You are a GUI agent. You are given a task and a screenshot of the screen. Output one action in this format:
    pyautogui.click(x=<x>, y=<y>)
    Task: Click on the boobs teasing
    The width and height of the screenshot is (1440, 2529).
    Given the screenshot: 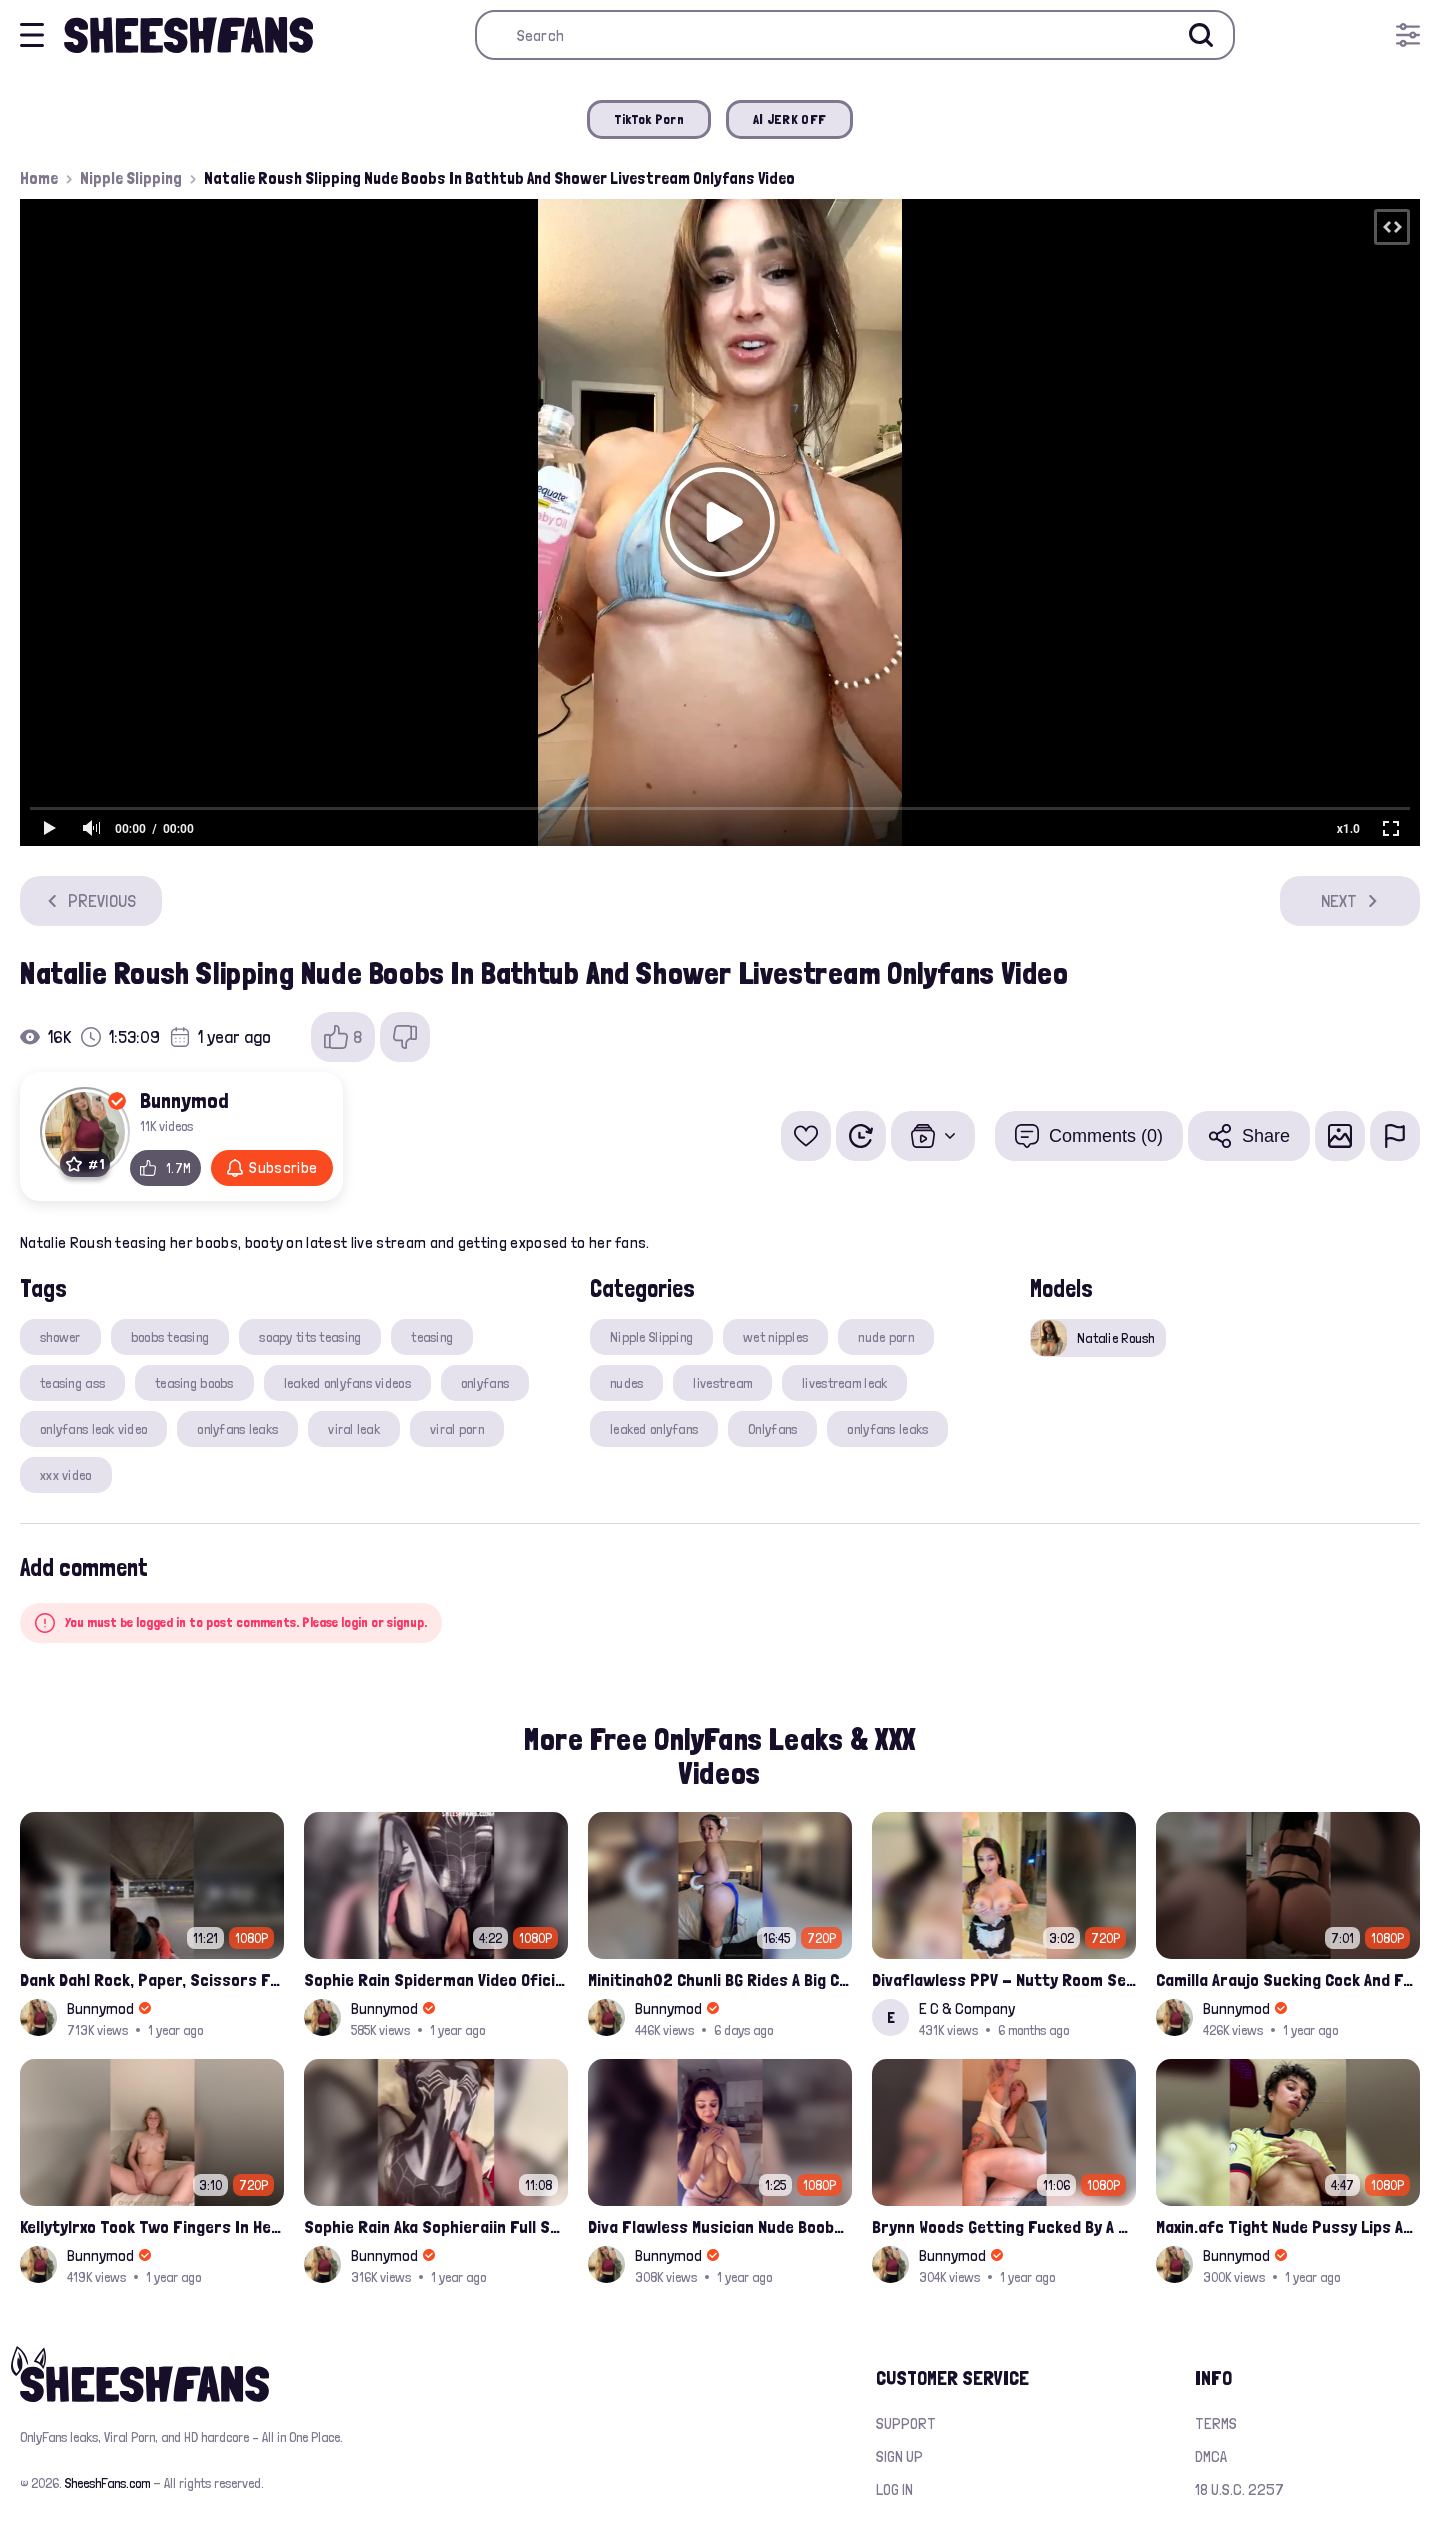 What is the action you would take?
    pyautogui.click(x=170, y=1337)
    